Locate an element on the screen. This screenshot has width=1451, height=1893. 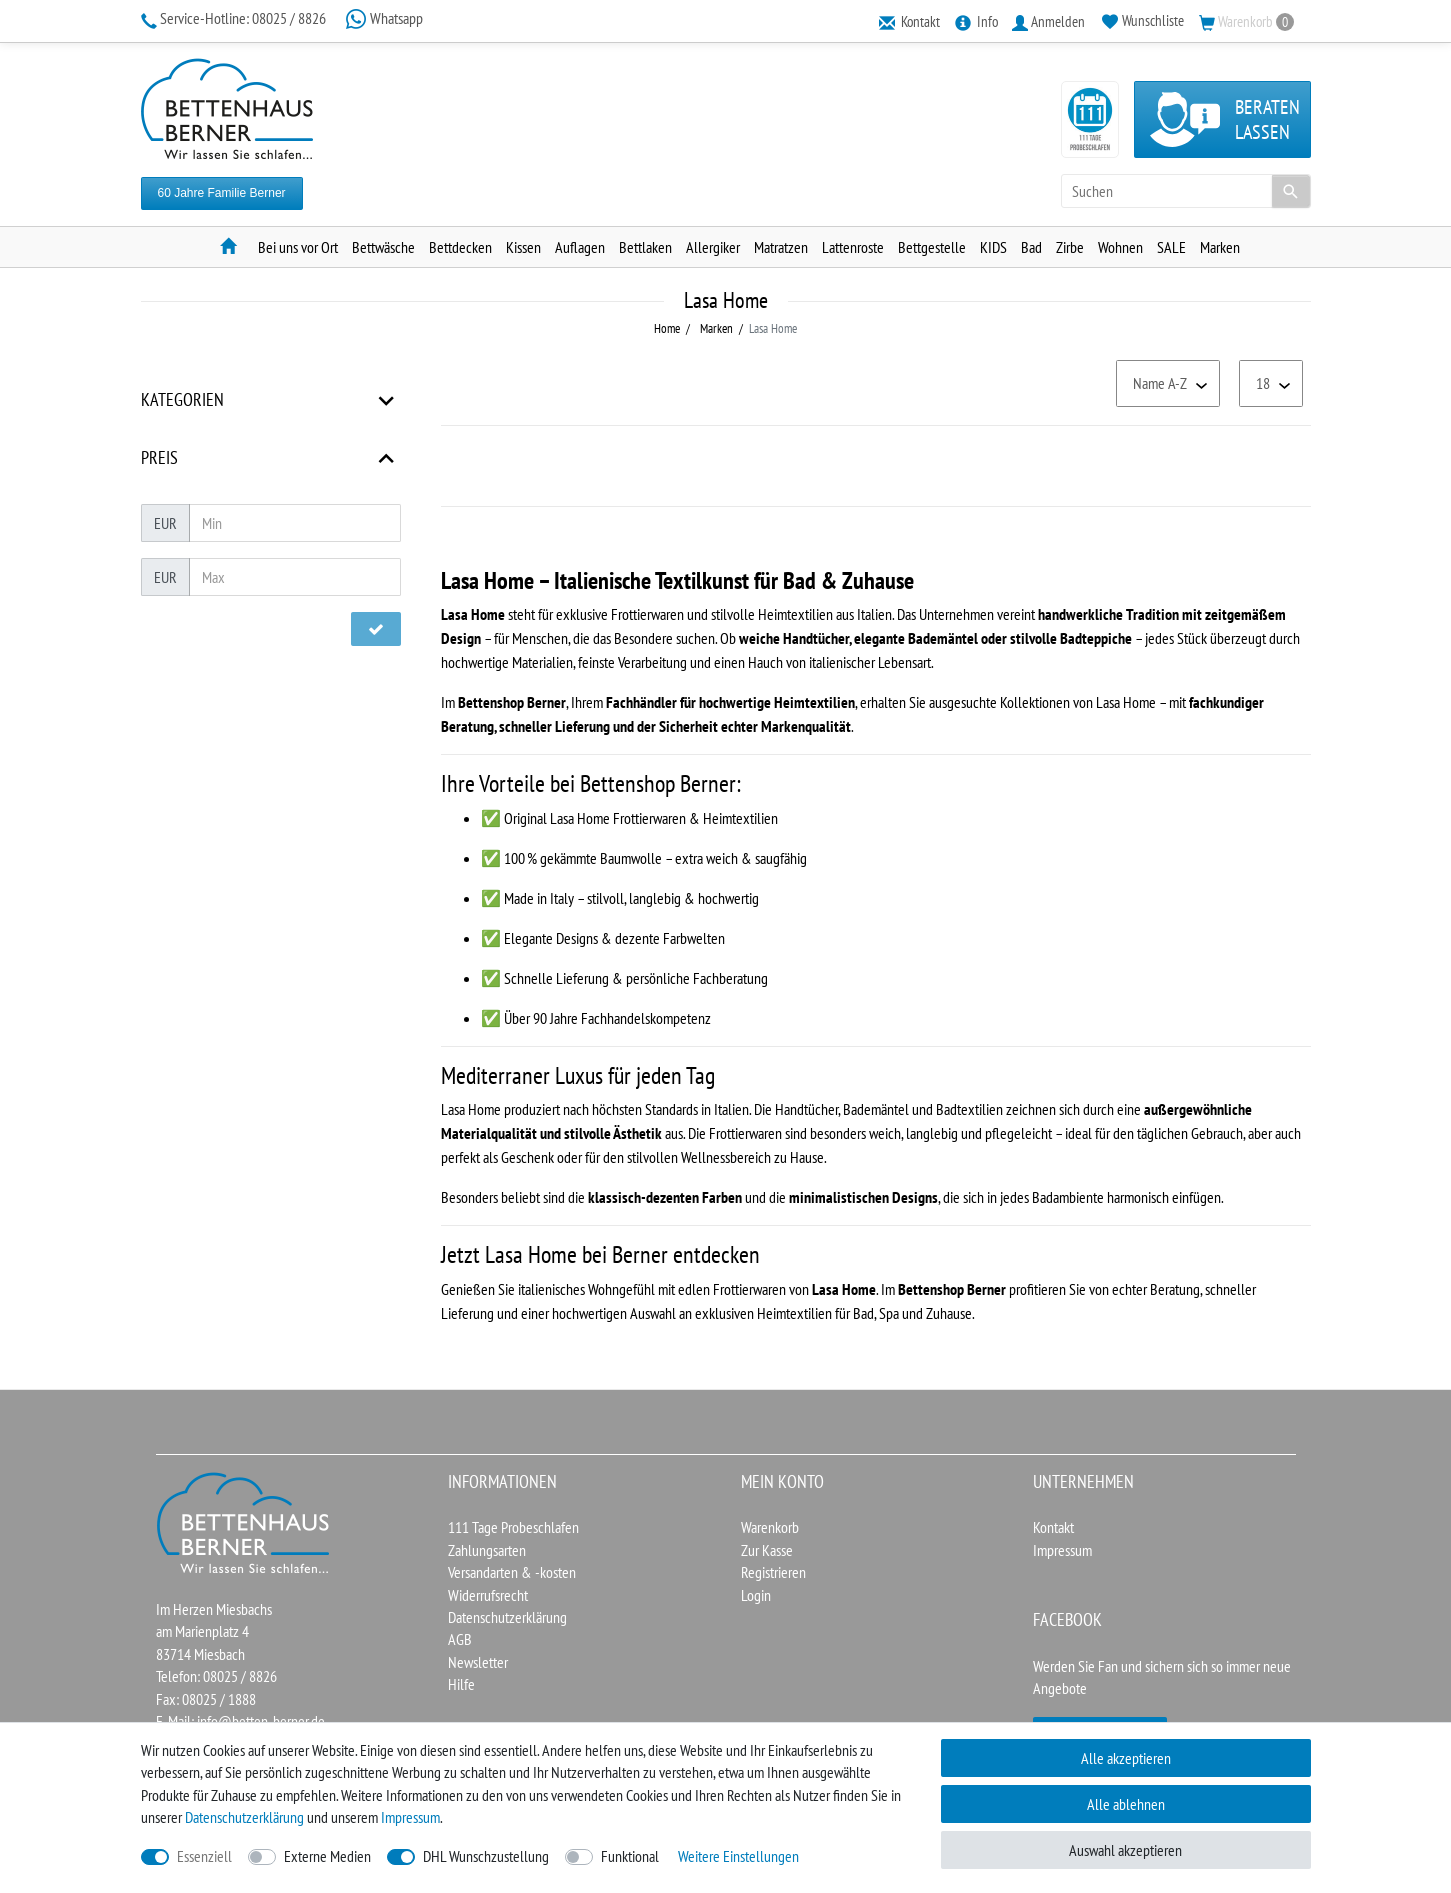
Auflagen is located at coordinates (580, 247).